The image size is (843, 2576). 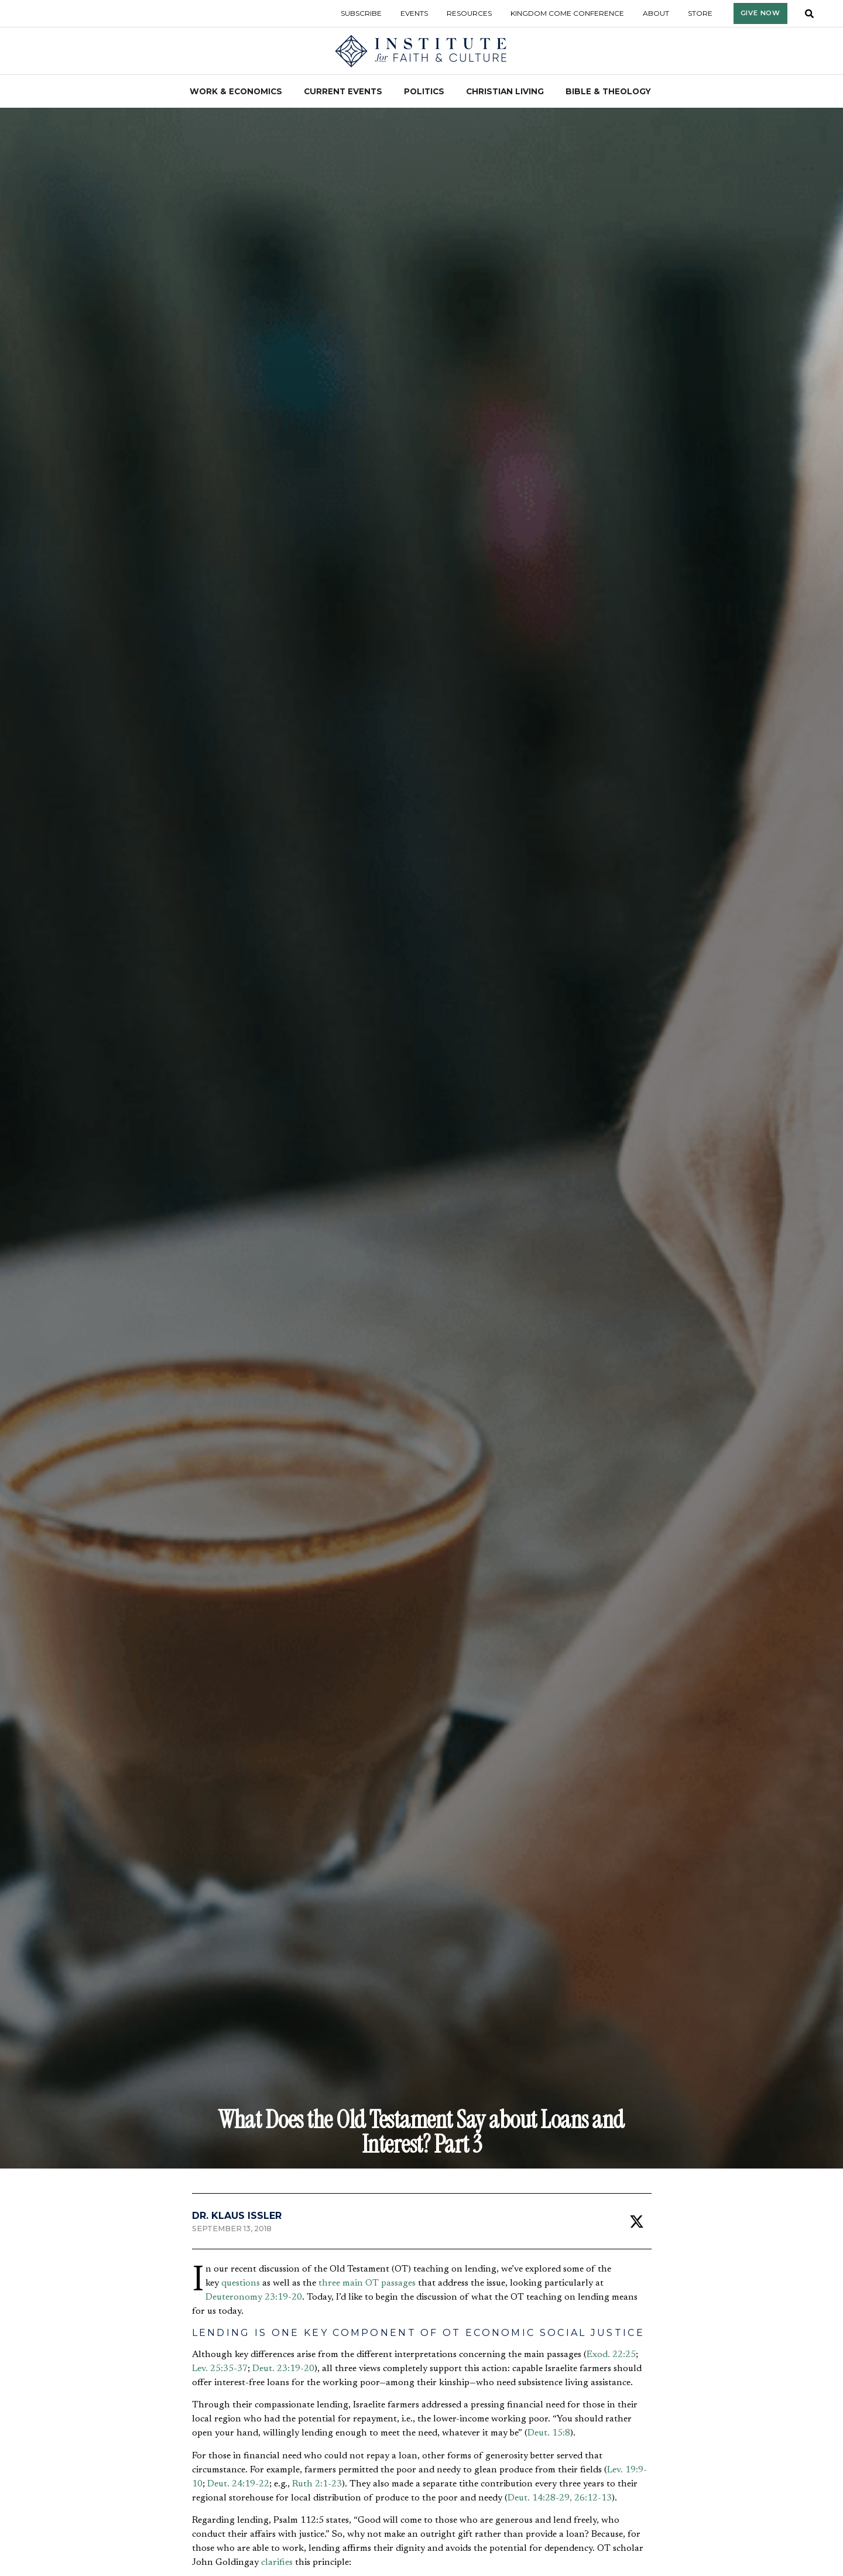 I want to click on clarifies, so click(x=277, y=2562).